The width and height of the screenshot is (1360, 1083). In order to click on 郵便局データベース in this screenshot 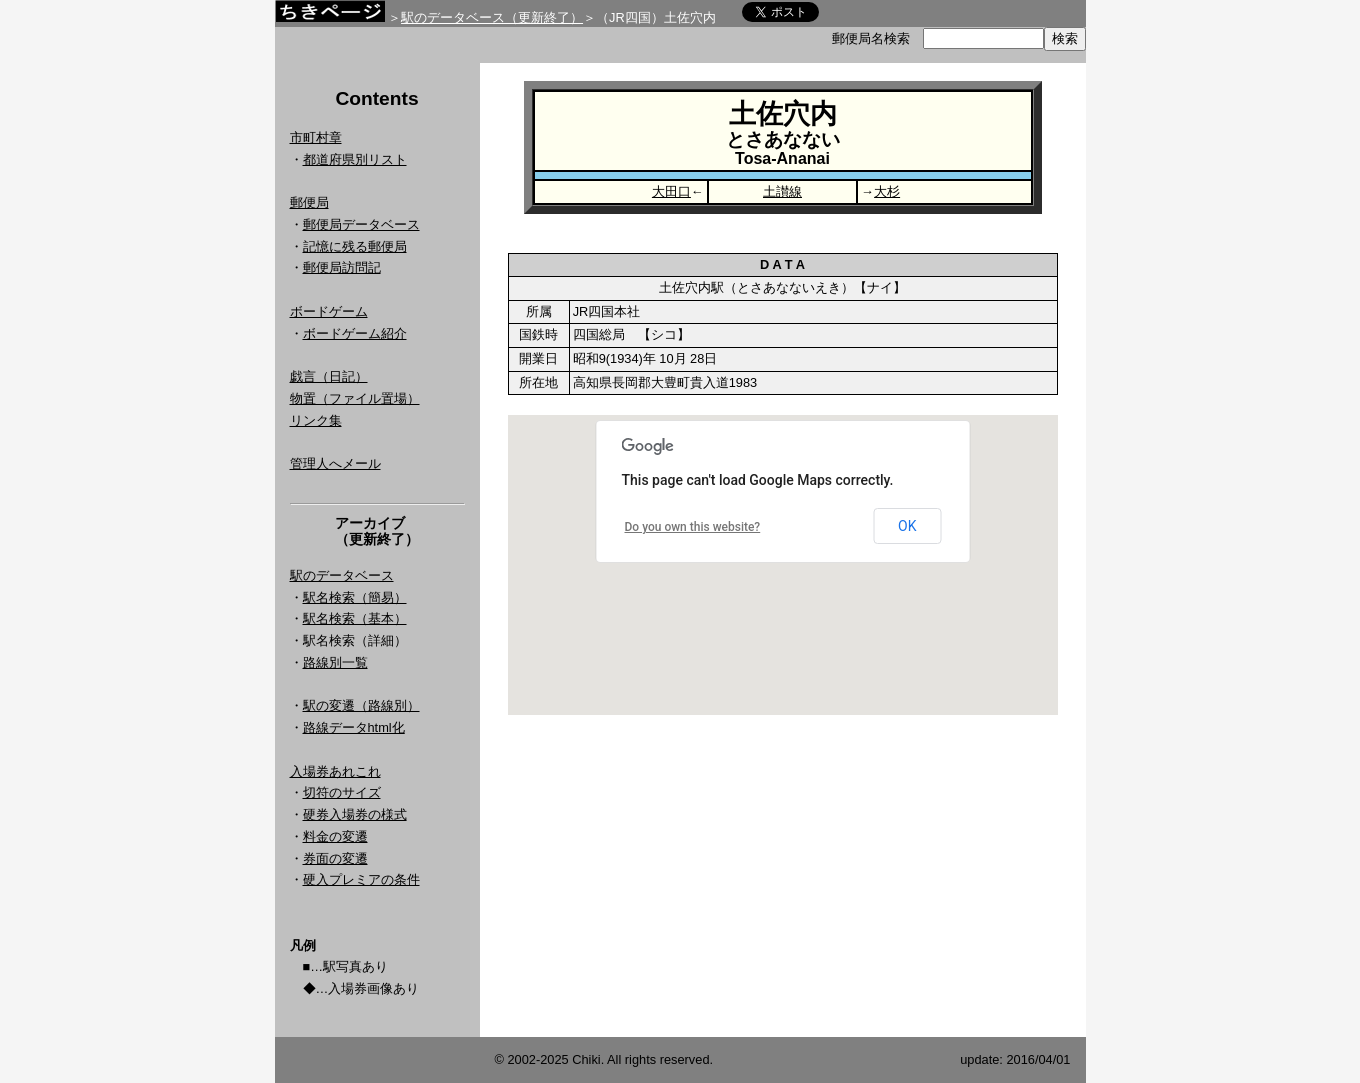, I will do `click(361, 224)`.